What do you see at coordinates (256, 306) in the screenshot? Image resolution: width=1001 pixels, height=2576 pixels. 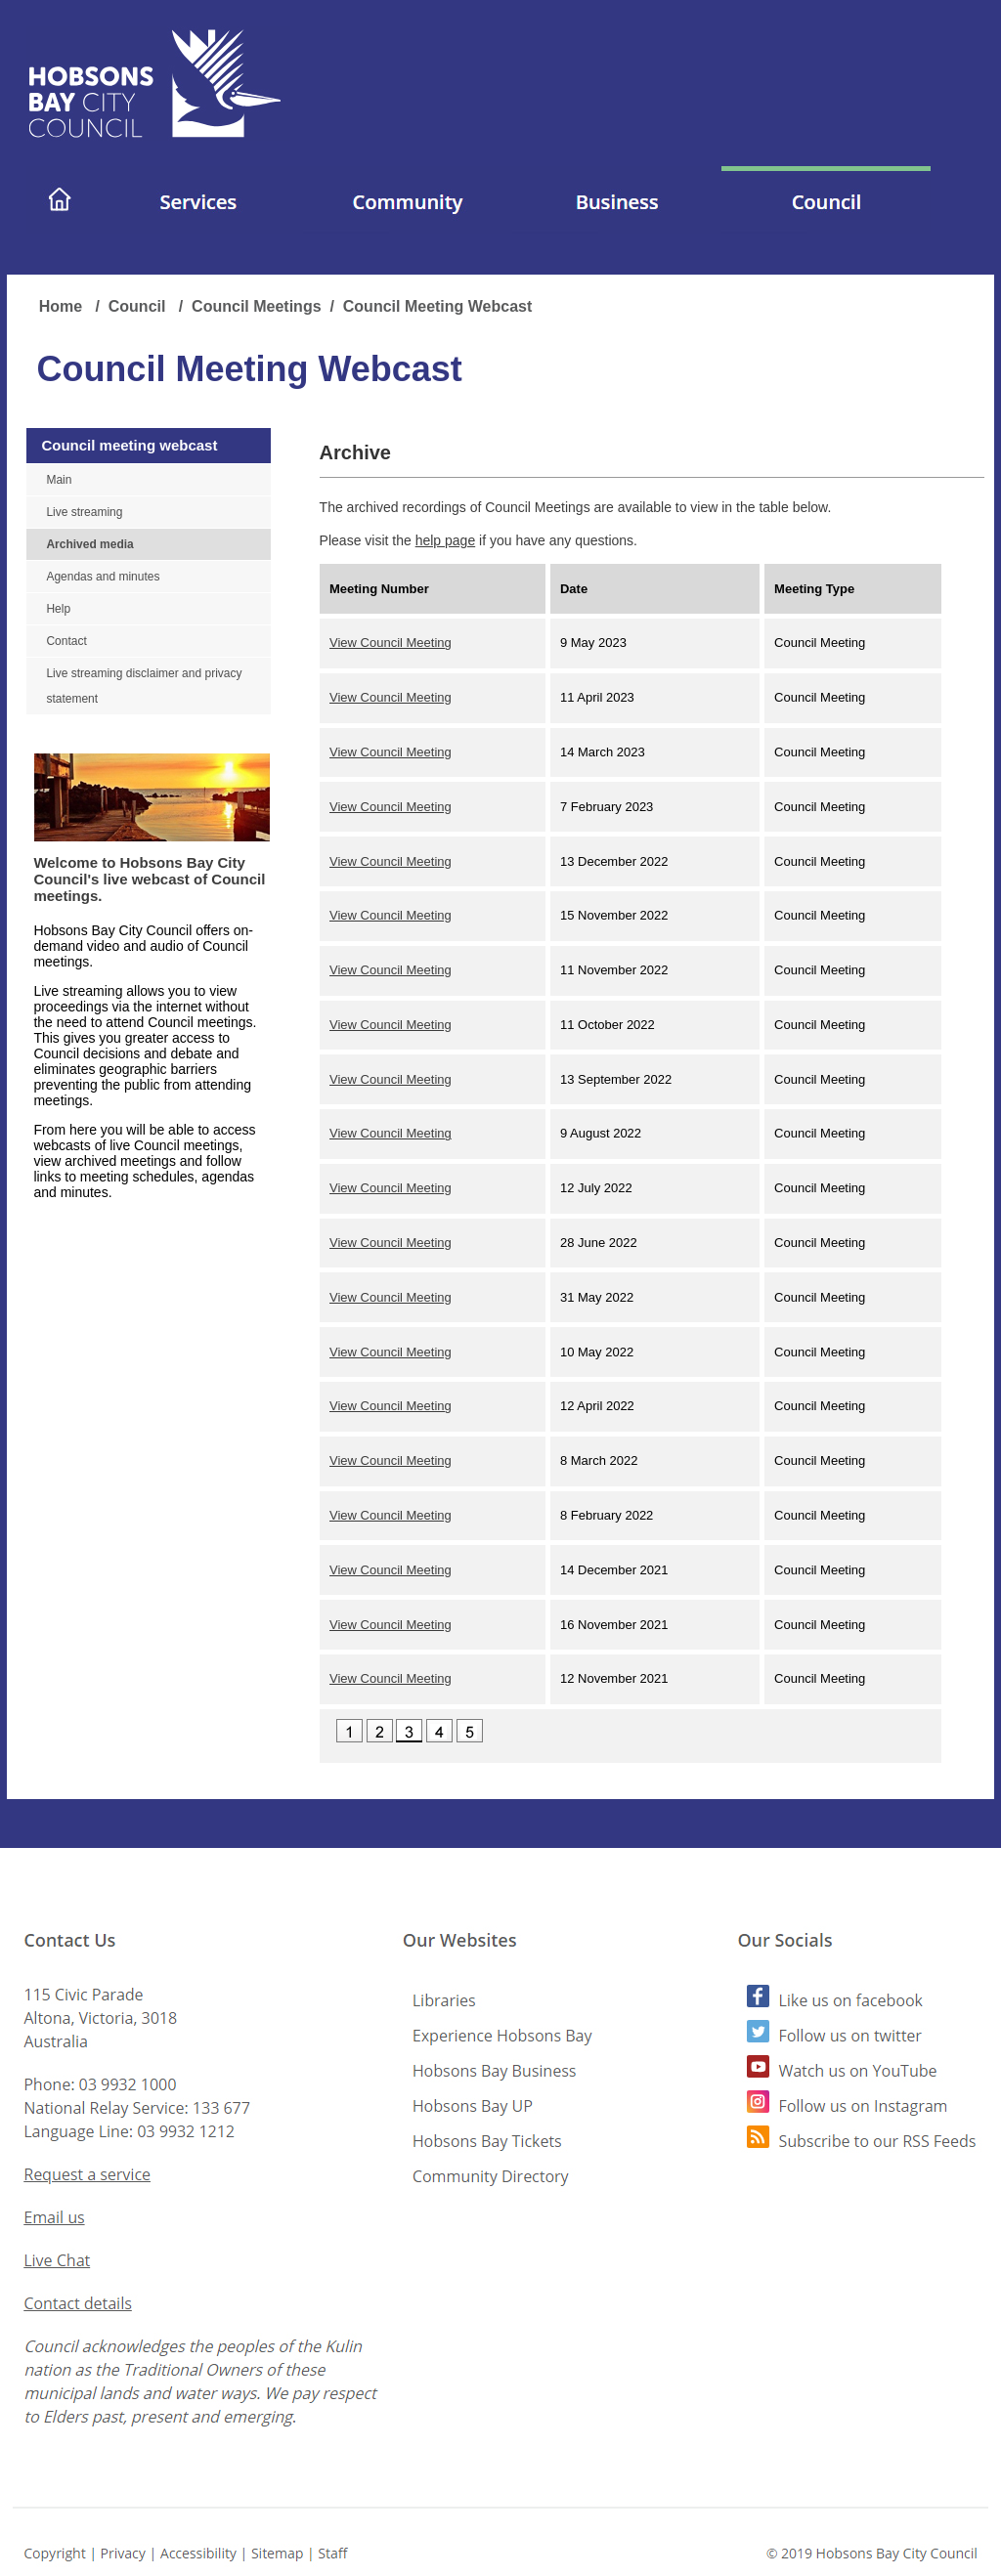 I see `Council Meetings` at bounding box center [256, 306].